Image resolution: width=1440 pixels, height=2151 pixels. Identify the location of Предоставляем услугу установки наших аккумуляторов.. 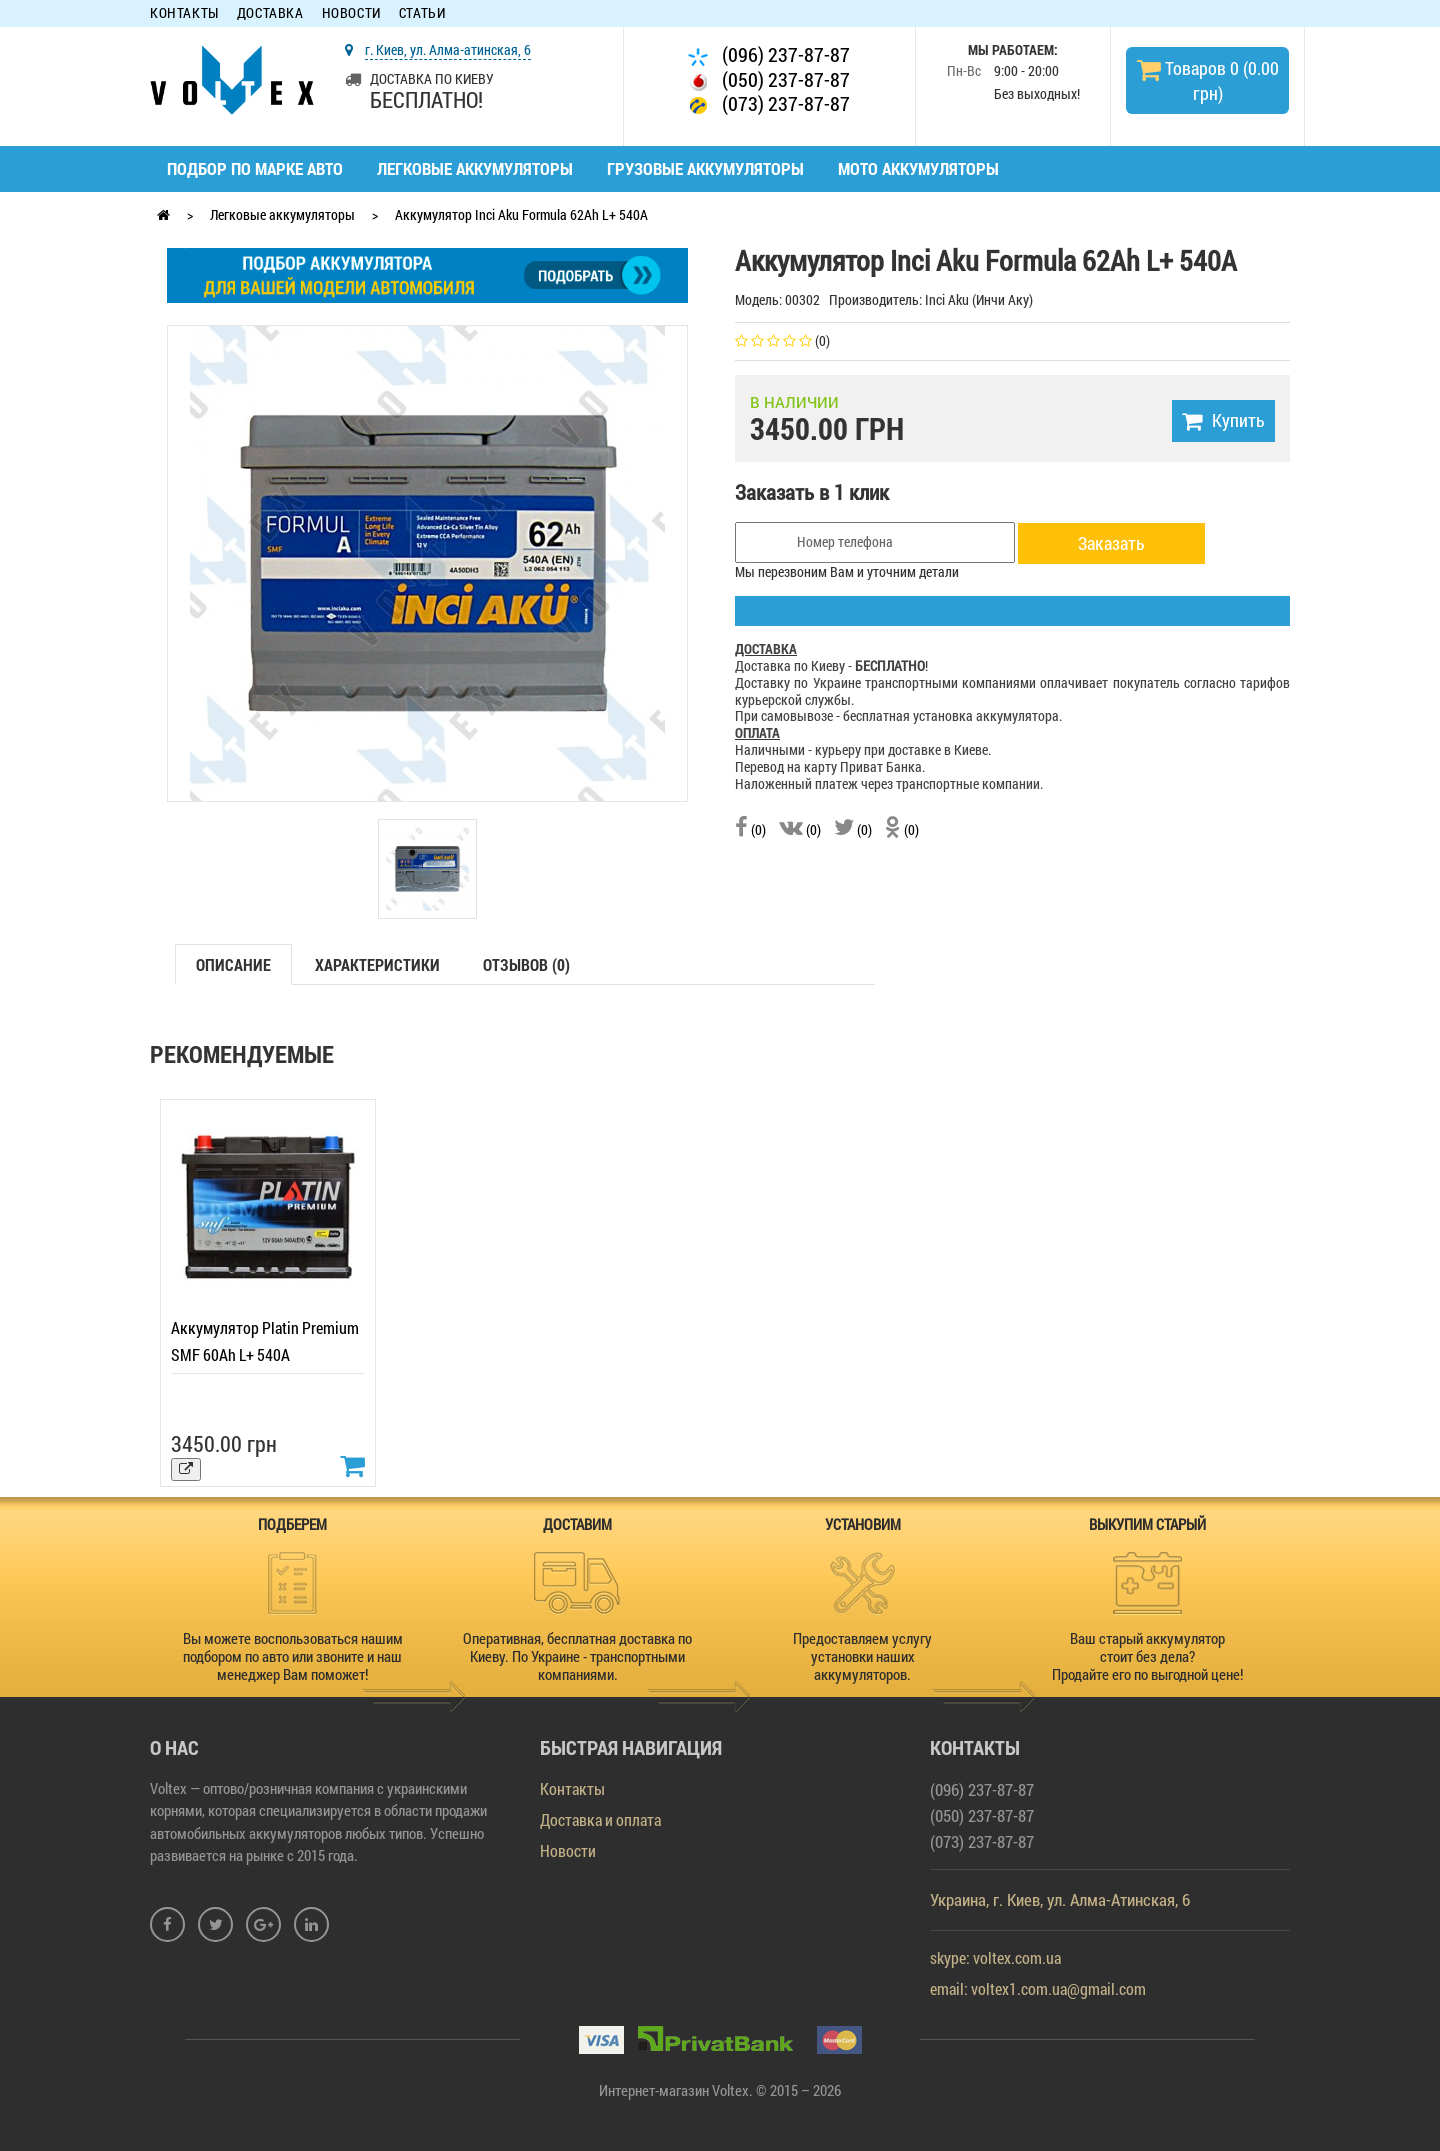
(862, 1656).